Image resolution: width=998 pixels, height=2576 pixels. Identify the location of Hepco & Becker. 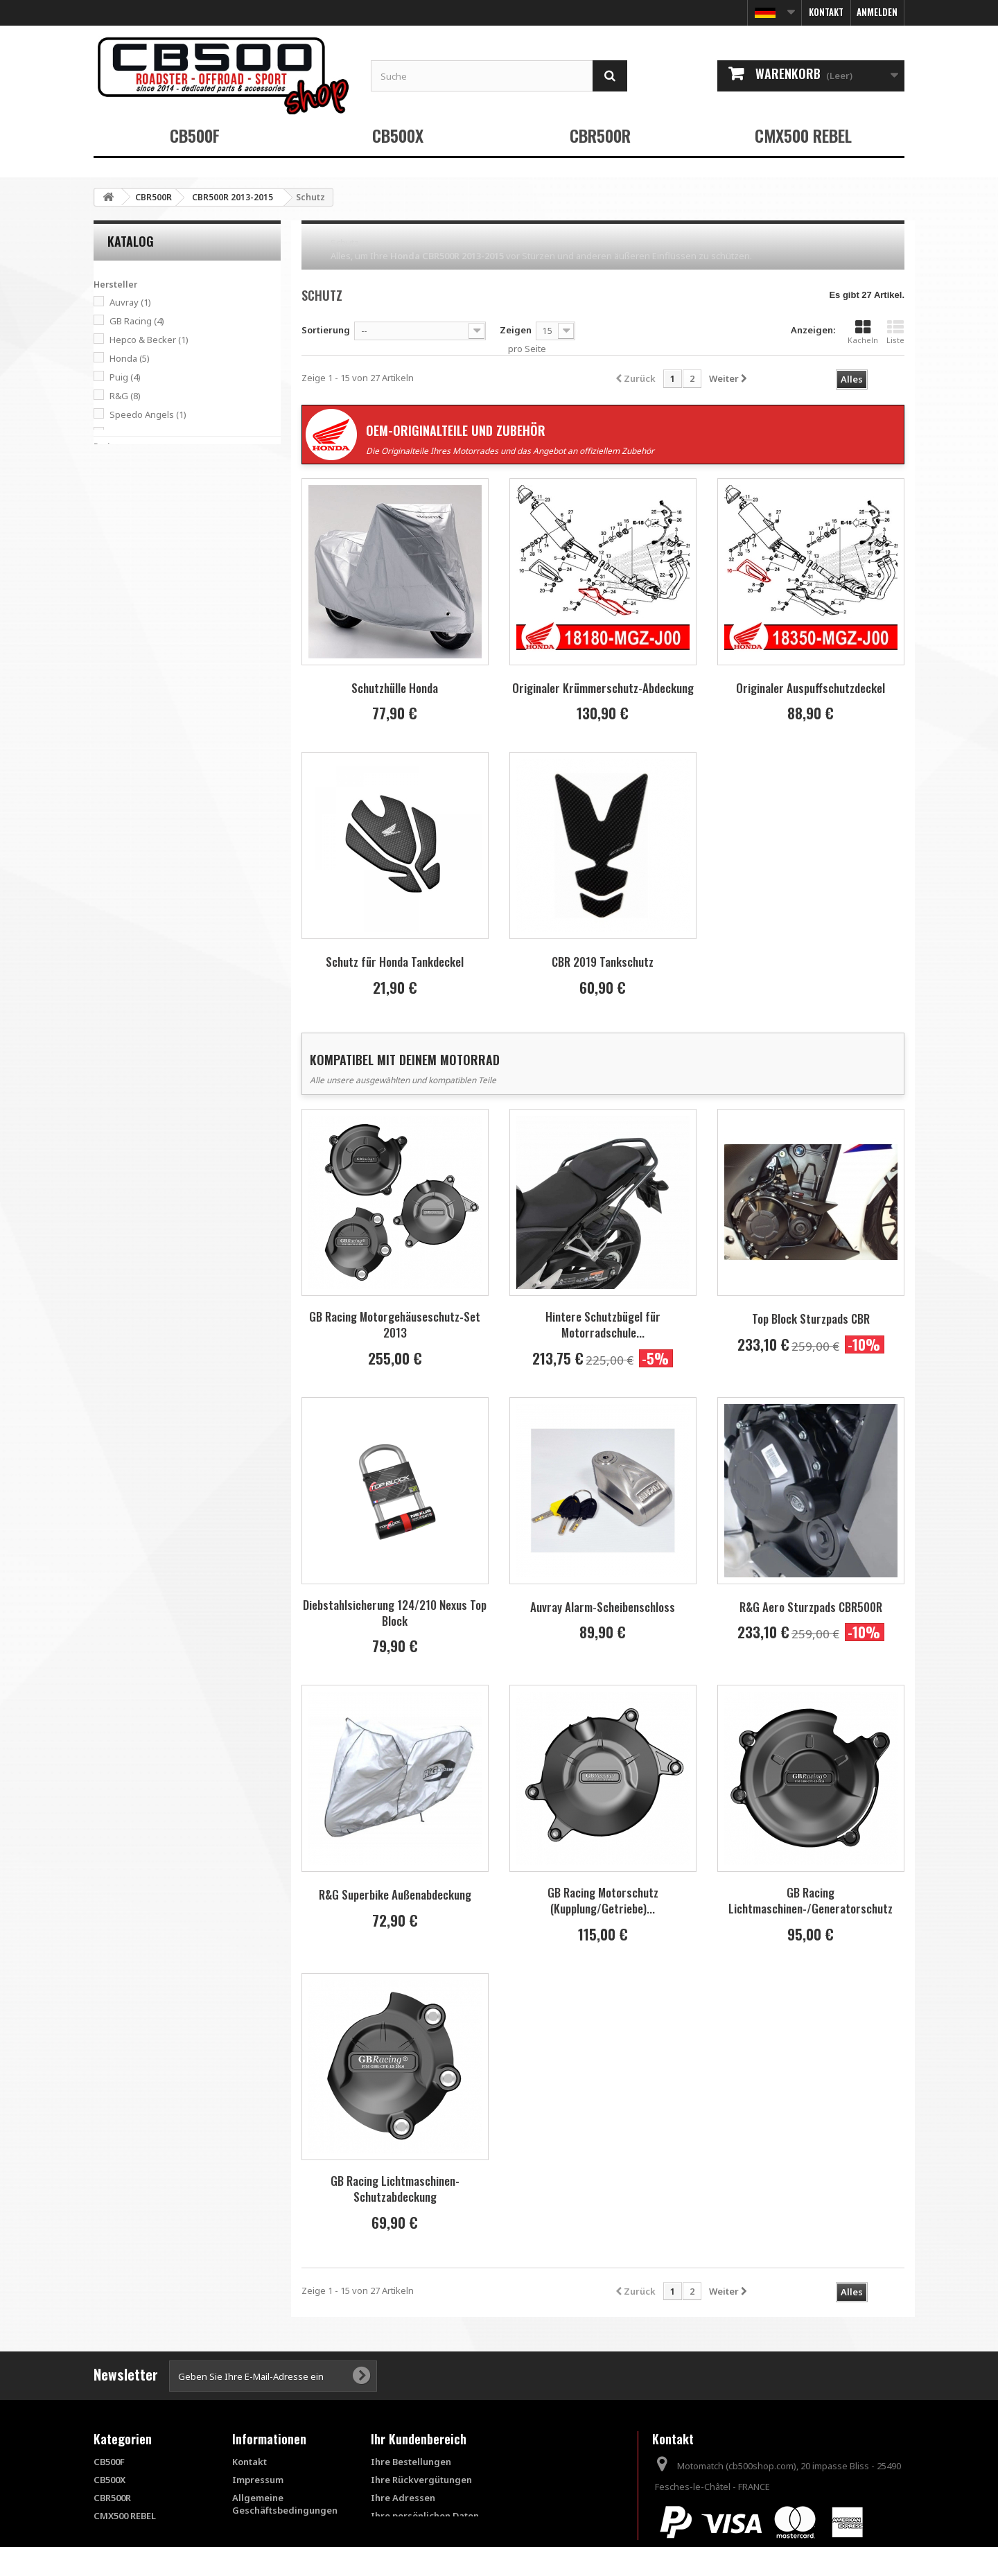
(149, 336).